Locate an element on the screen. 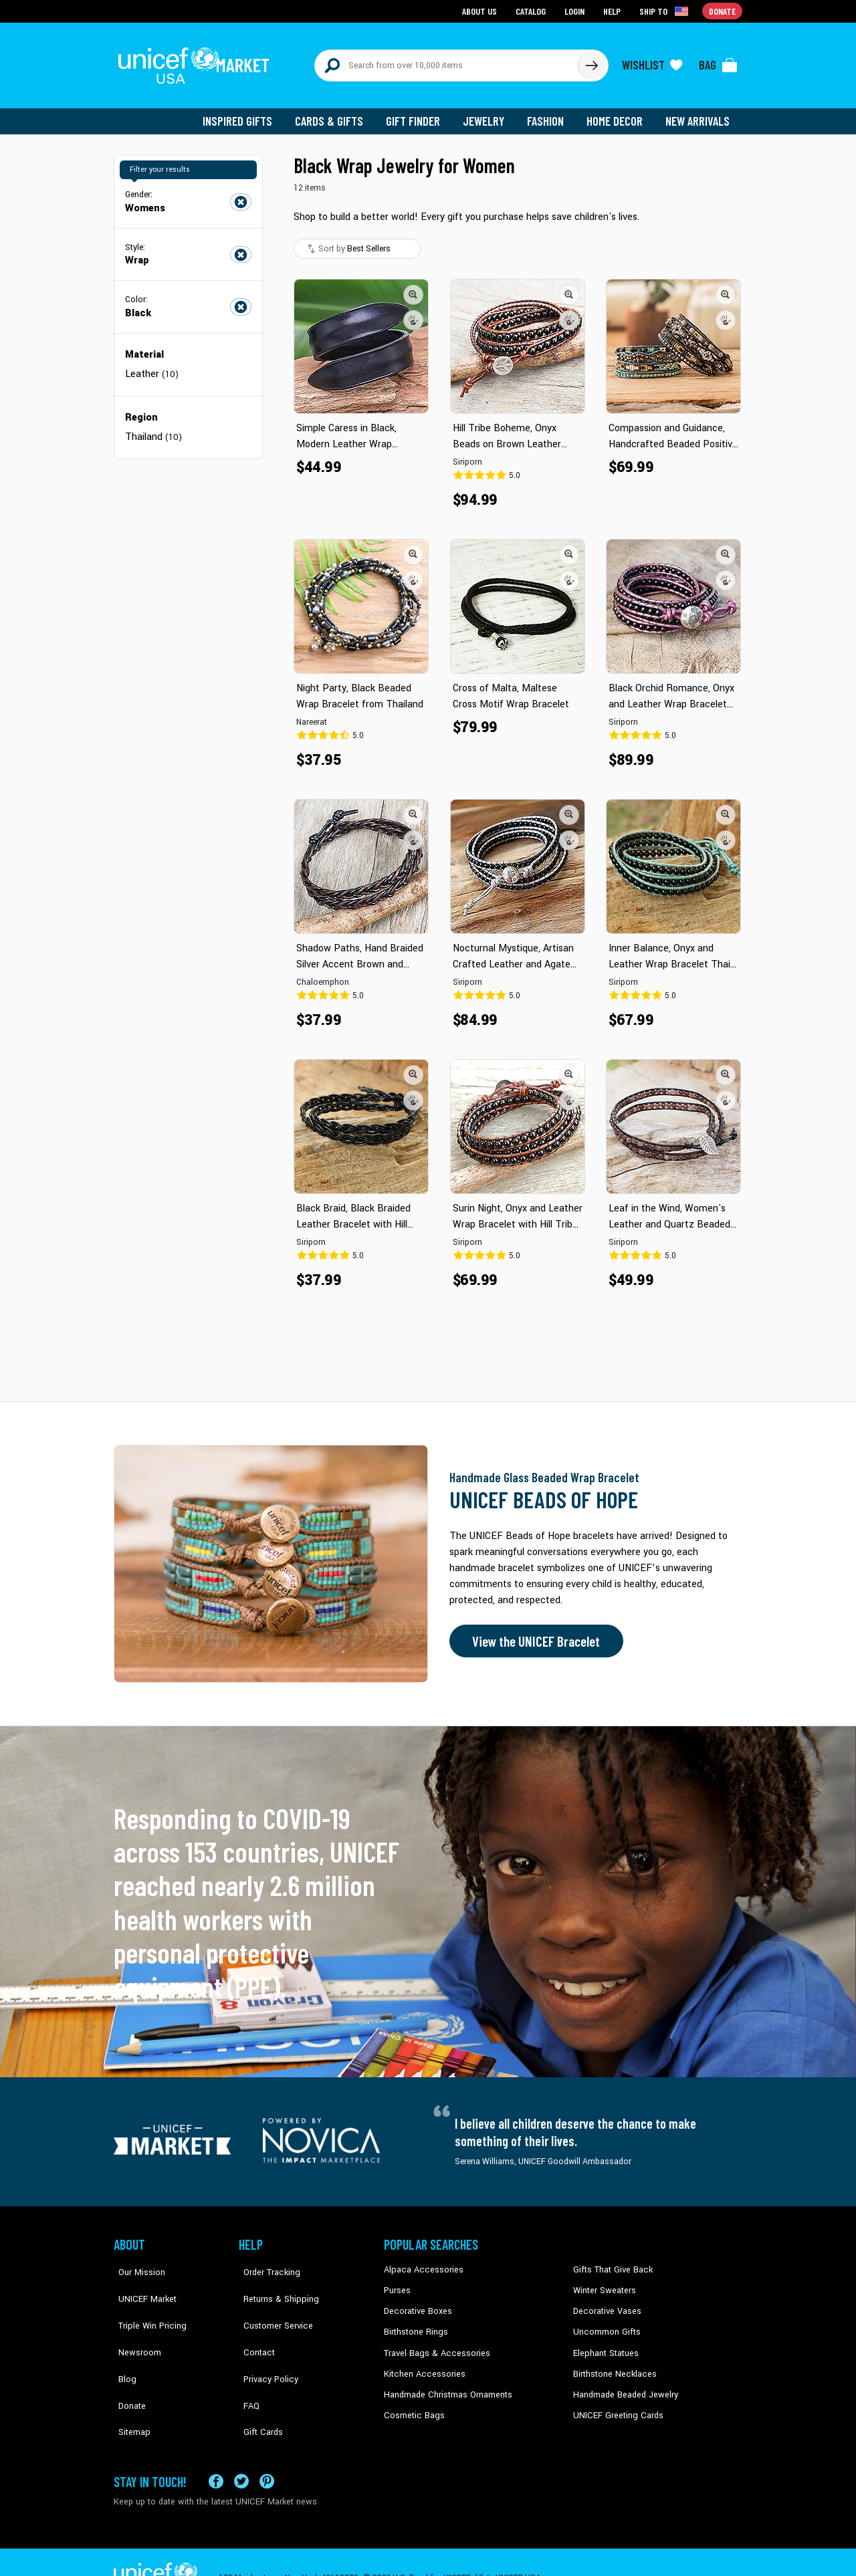 Image resolution: width=856 pixels, height=2576 pixels. Purses is located at coordinates (397, 2282).